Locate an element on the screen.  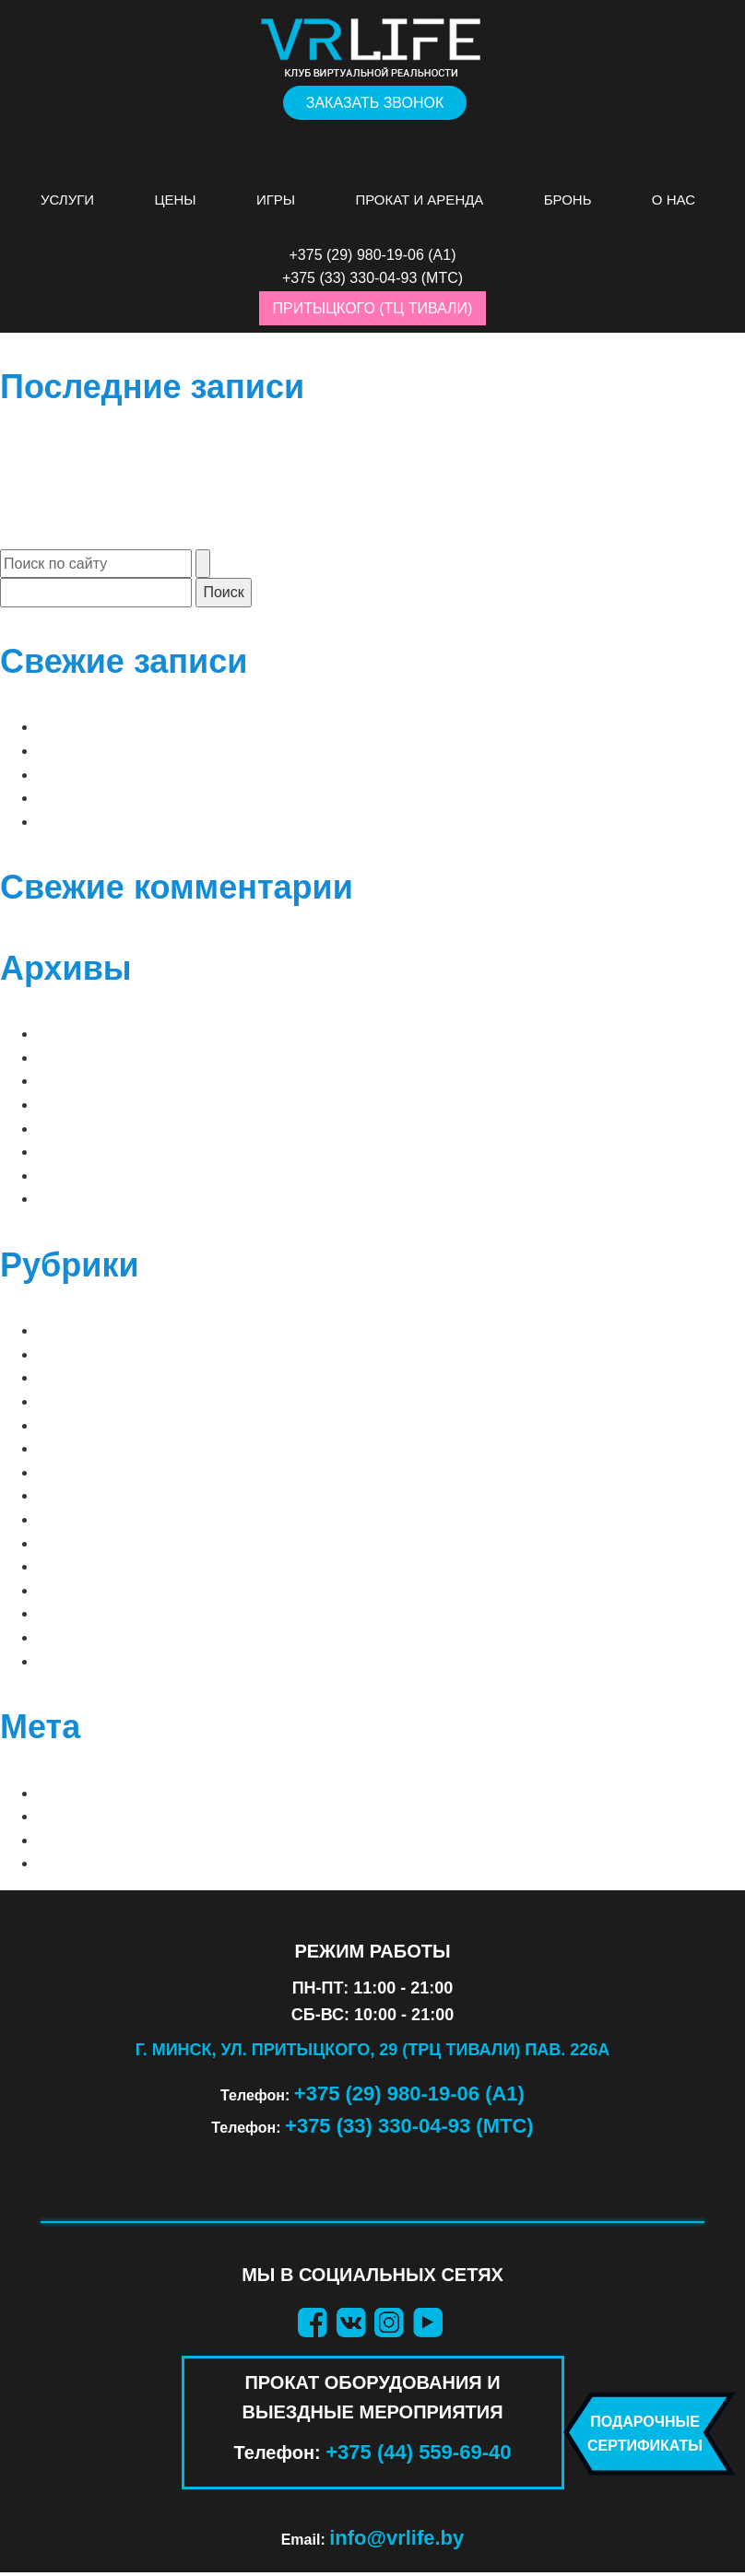
ШУТЕРЫ is located at coordinates (69, 1661).